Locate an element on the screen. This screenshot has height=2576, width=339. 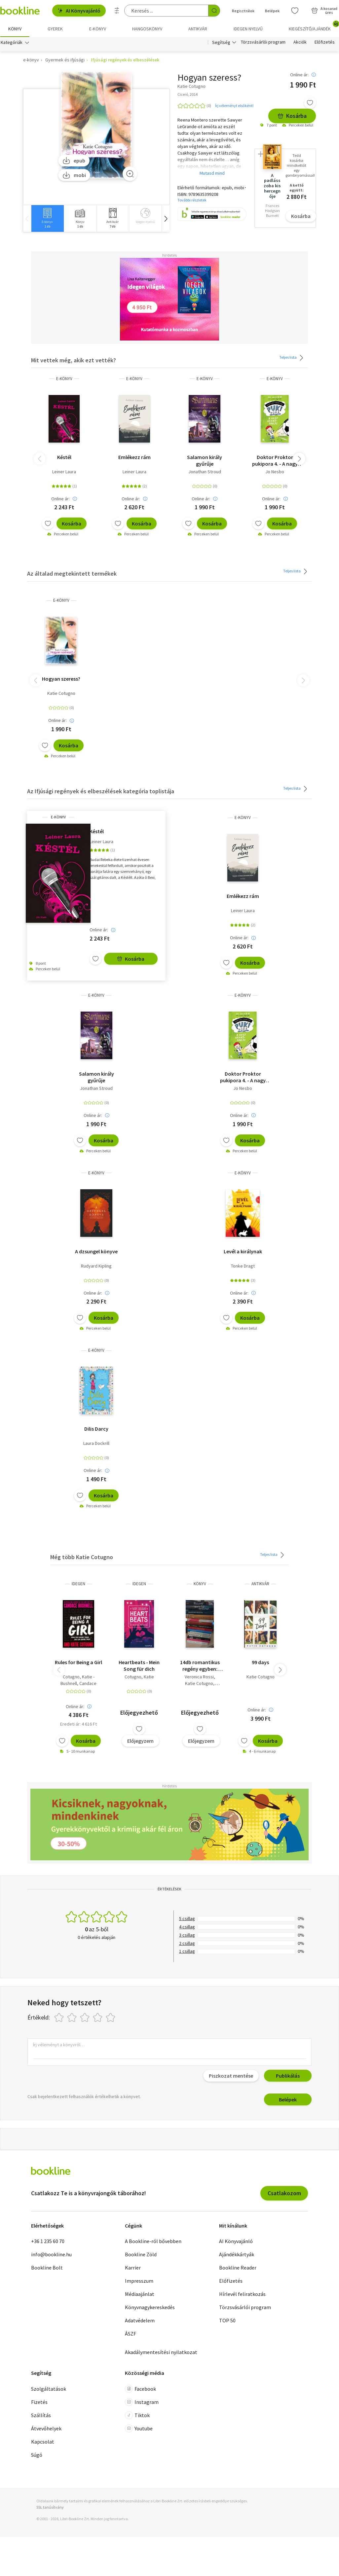
[Keresés indítása] is located at coordinates (214, 11).